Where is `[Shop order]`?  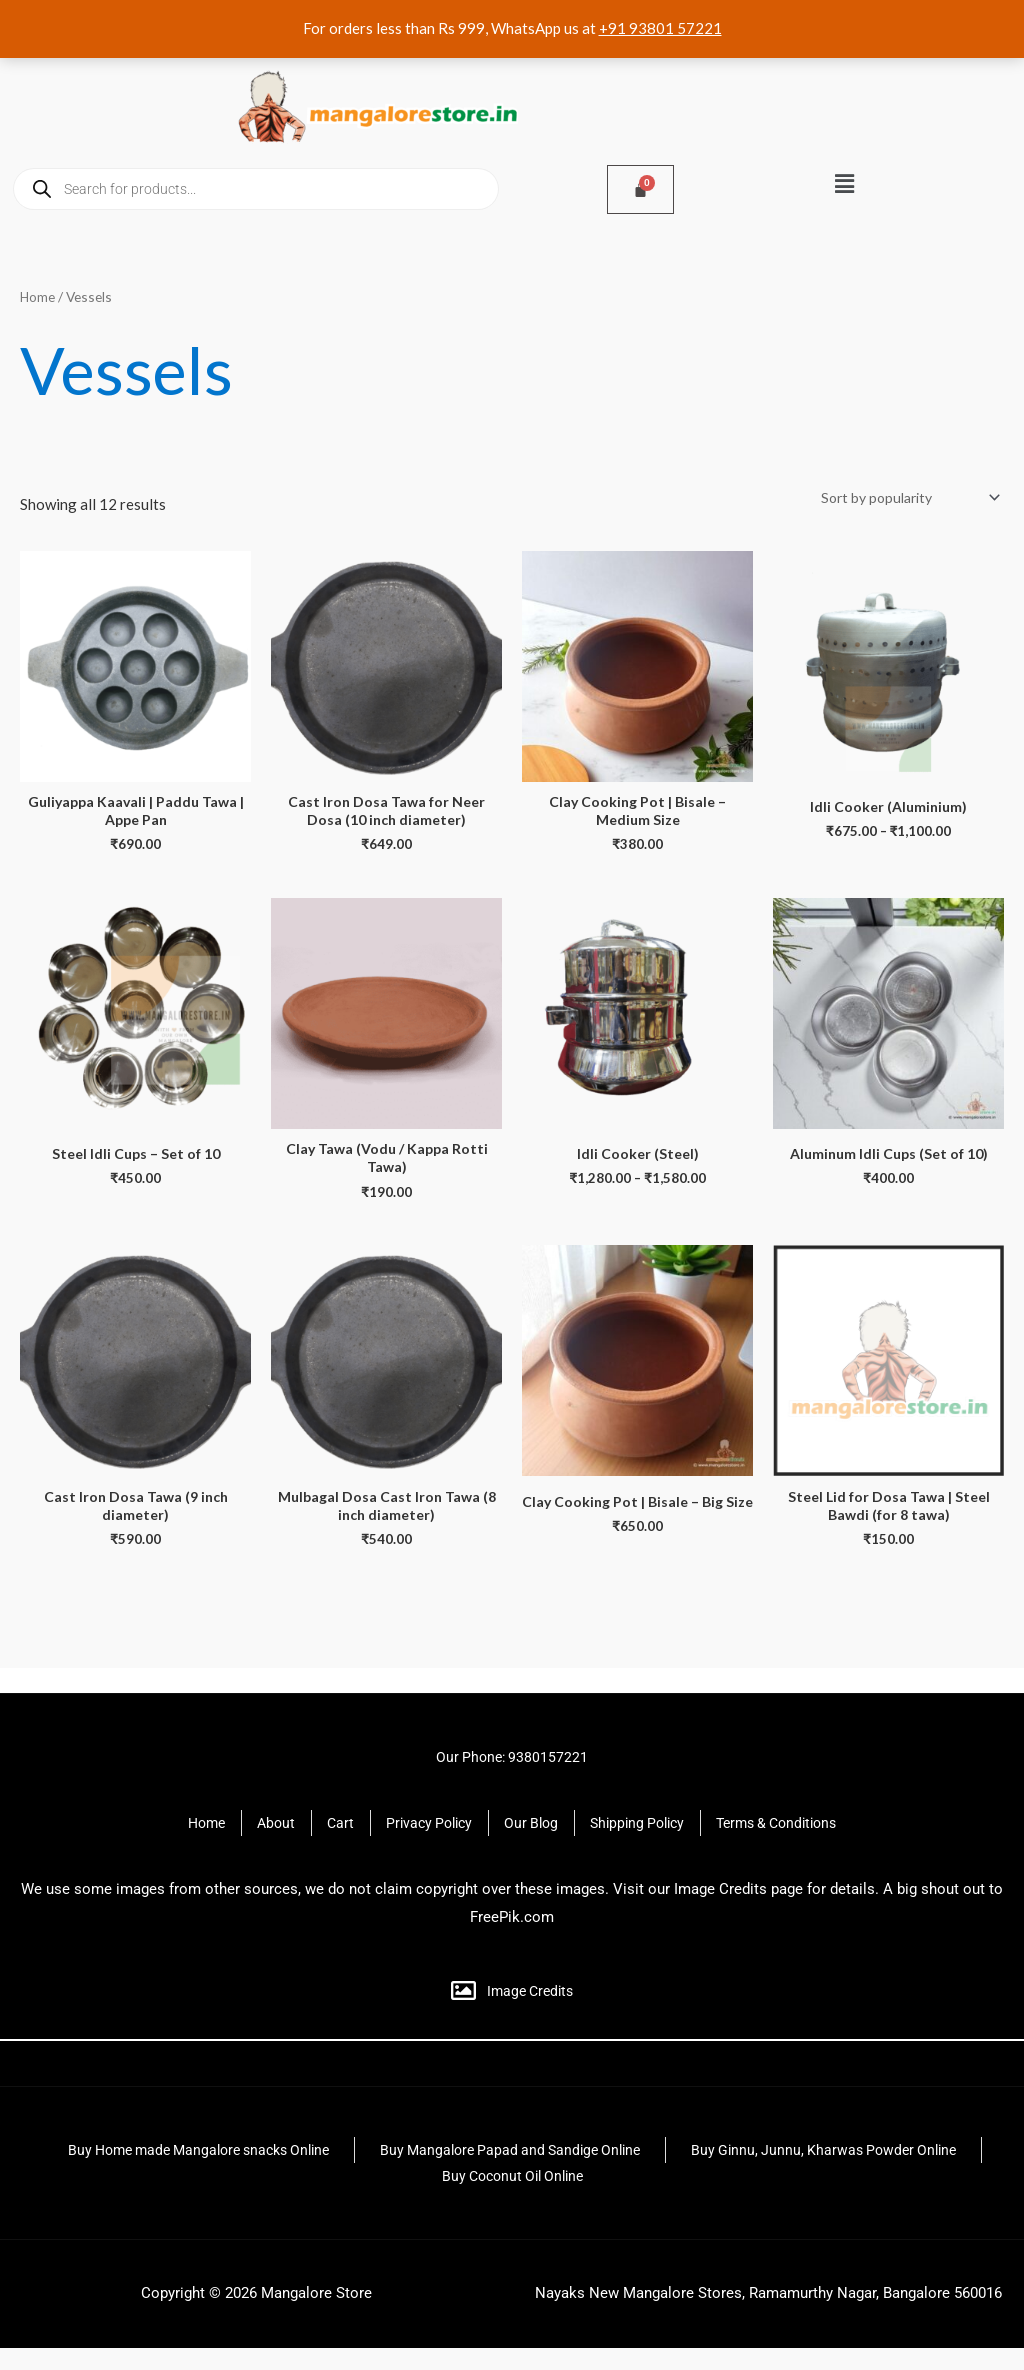 [Shop order] is located at coordinates (900, 498).